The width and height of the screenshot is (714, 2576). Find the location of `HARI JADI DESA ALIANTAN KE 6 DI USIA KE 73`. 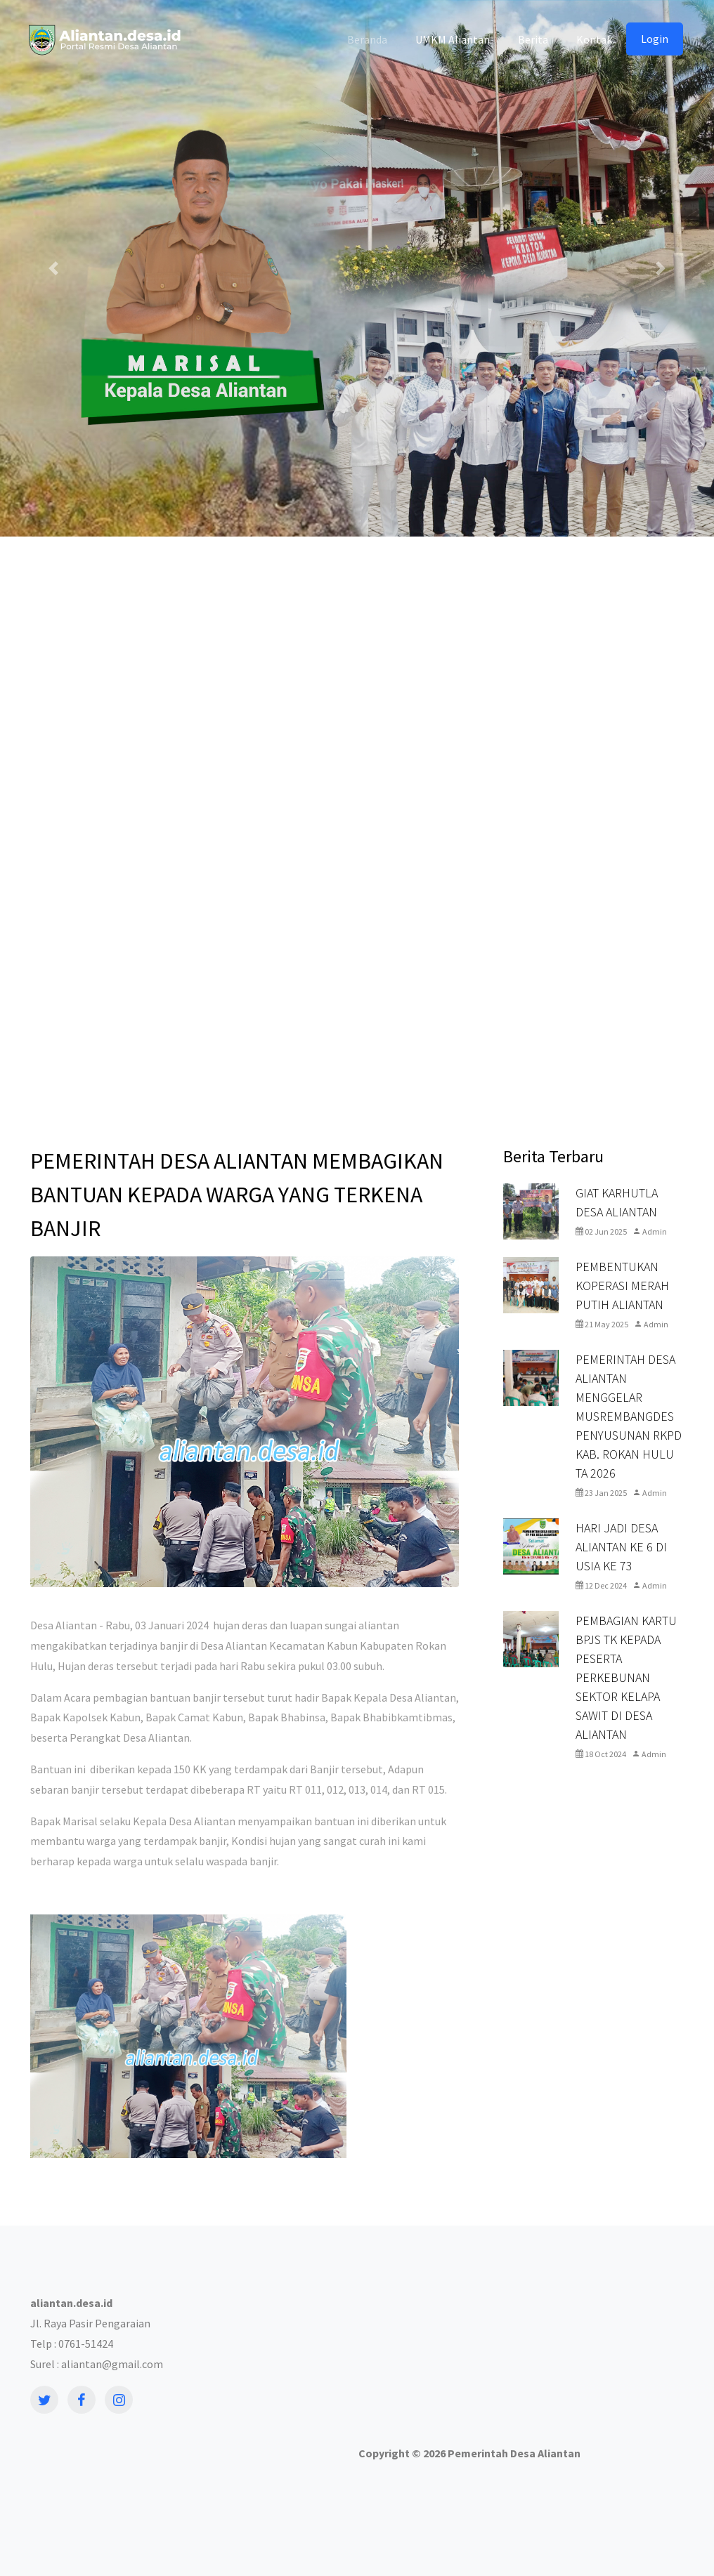

HARI JADI DESA ALIANTAN KE 6 DI USIA KE 73 is located at coordinates (621, 1547).